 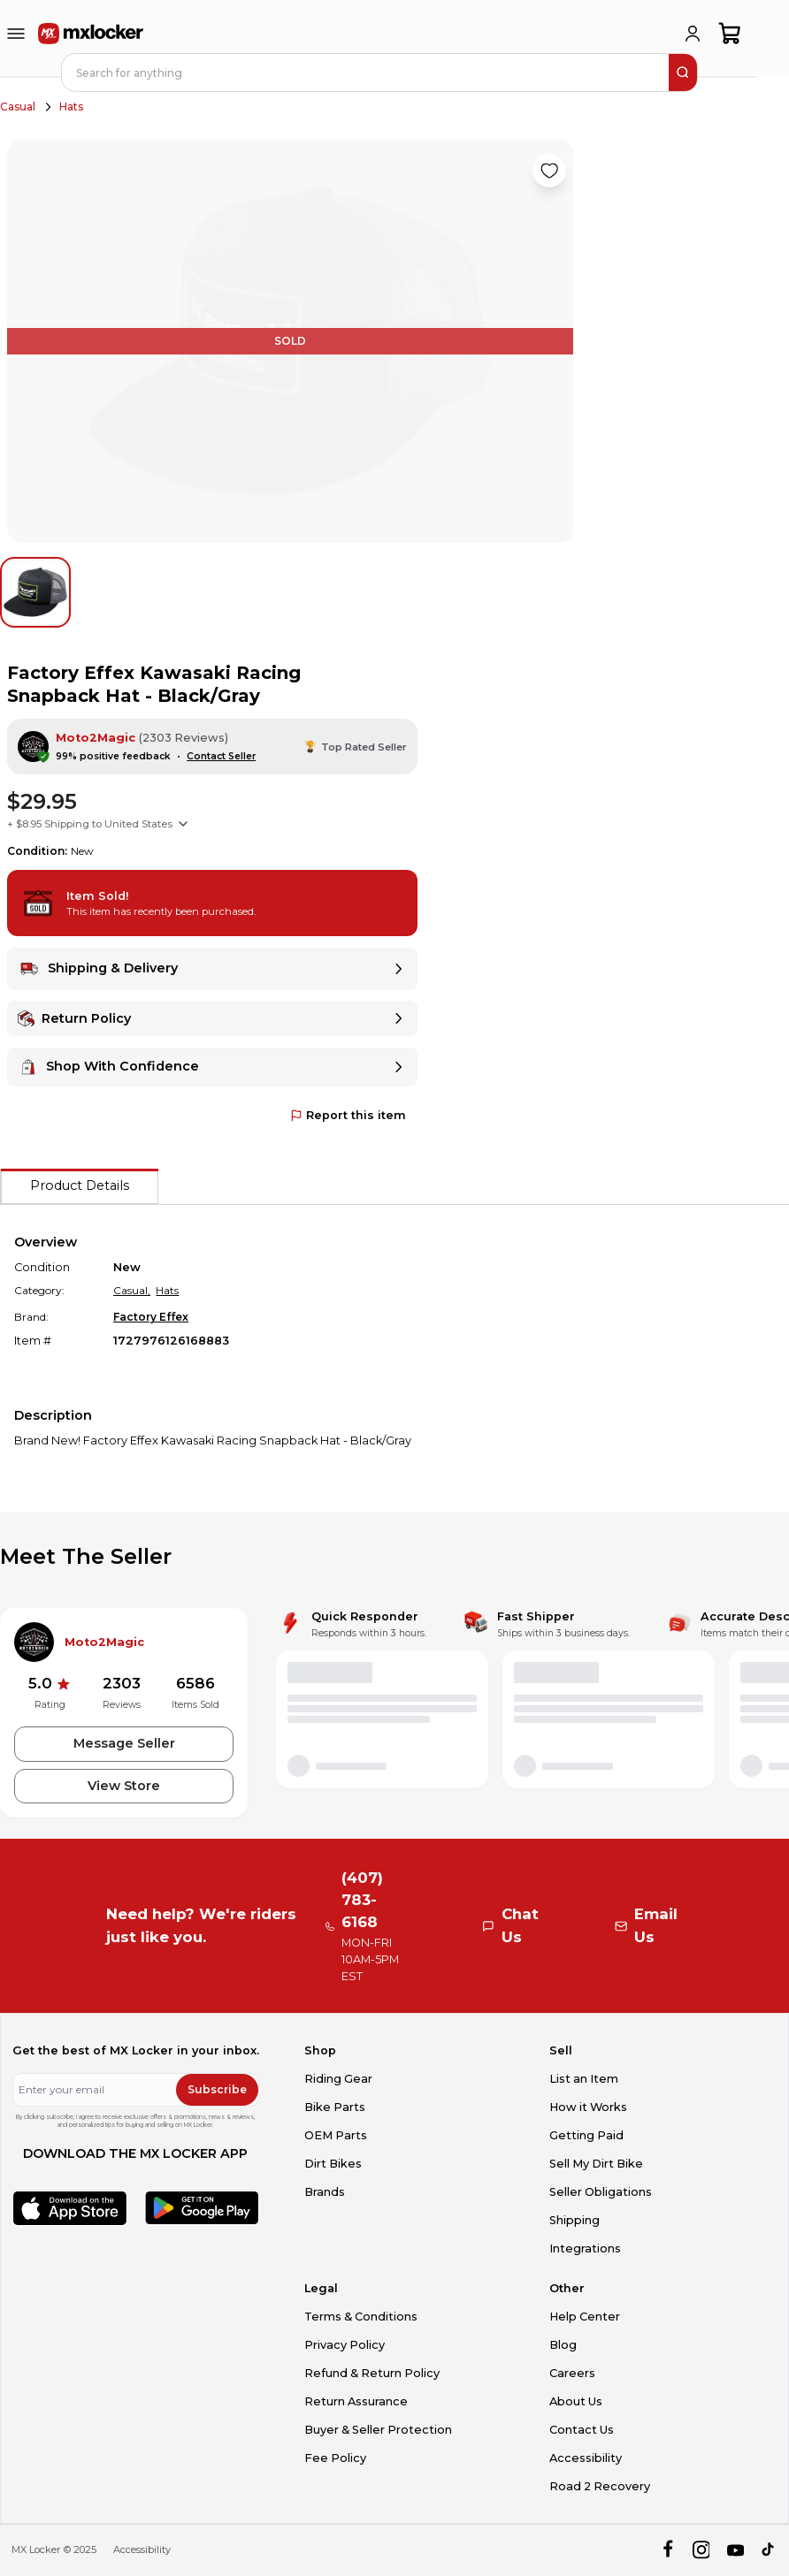 I want to click on Contact Seller, so click(x=221, y=756).